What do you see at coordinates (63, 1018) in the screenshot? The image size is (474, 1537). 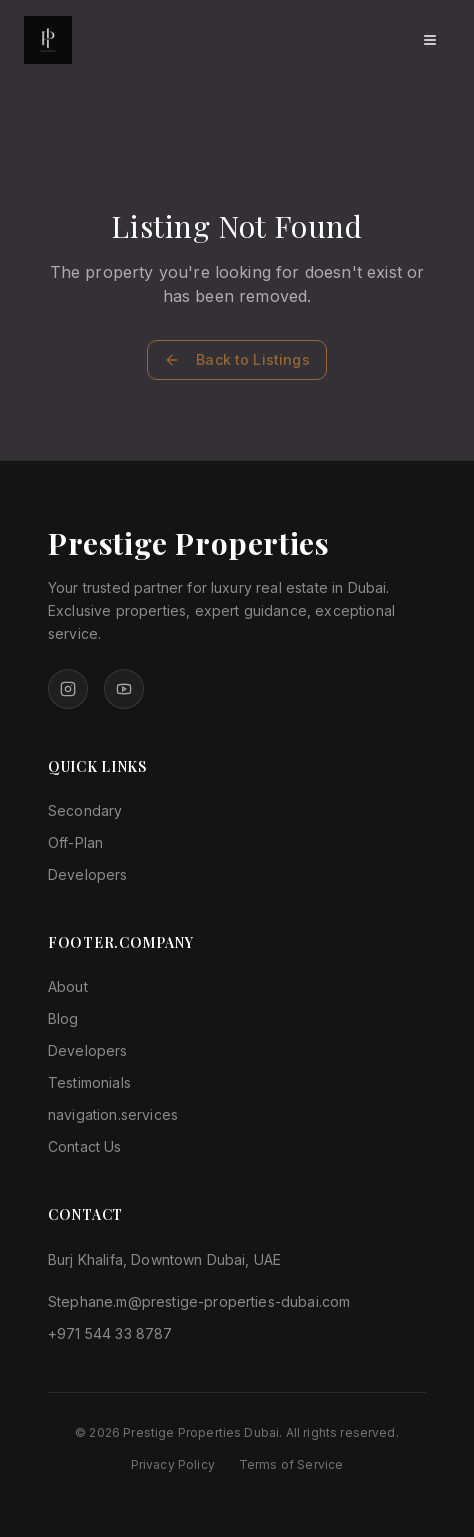 I see `Blog` at bounding box center [63, 1018].